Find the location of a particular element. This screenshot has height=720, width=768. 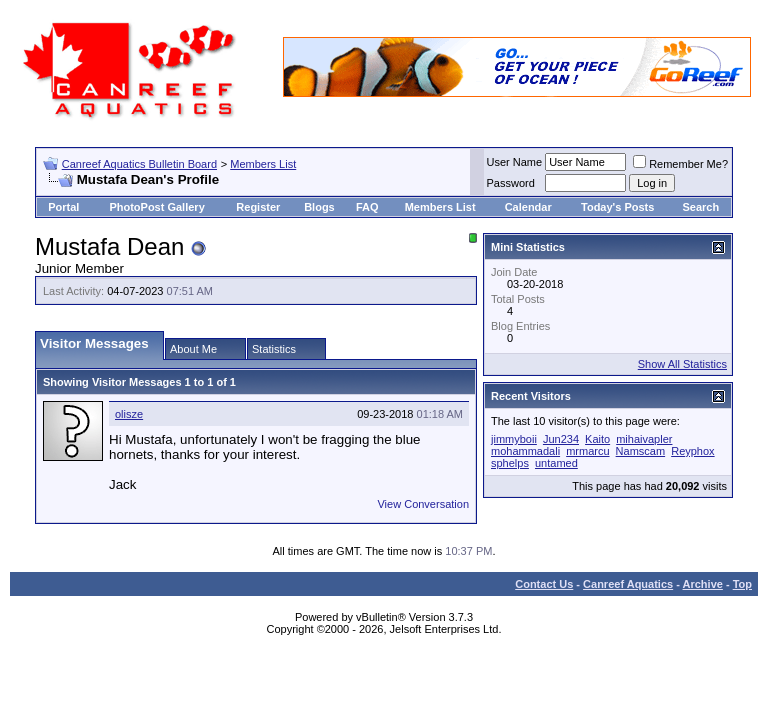

Calendar is located at coordinates (528, 207).